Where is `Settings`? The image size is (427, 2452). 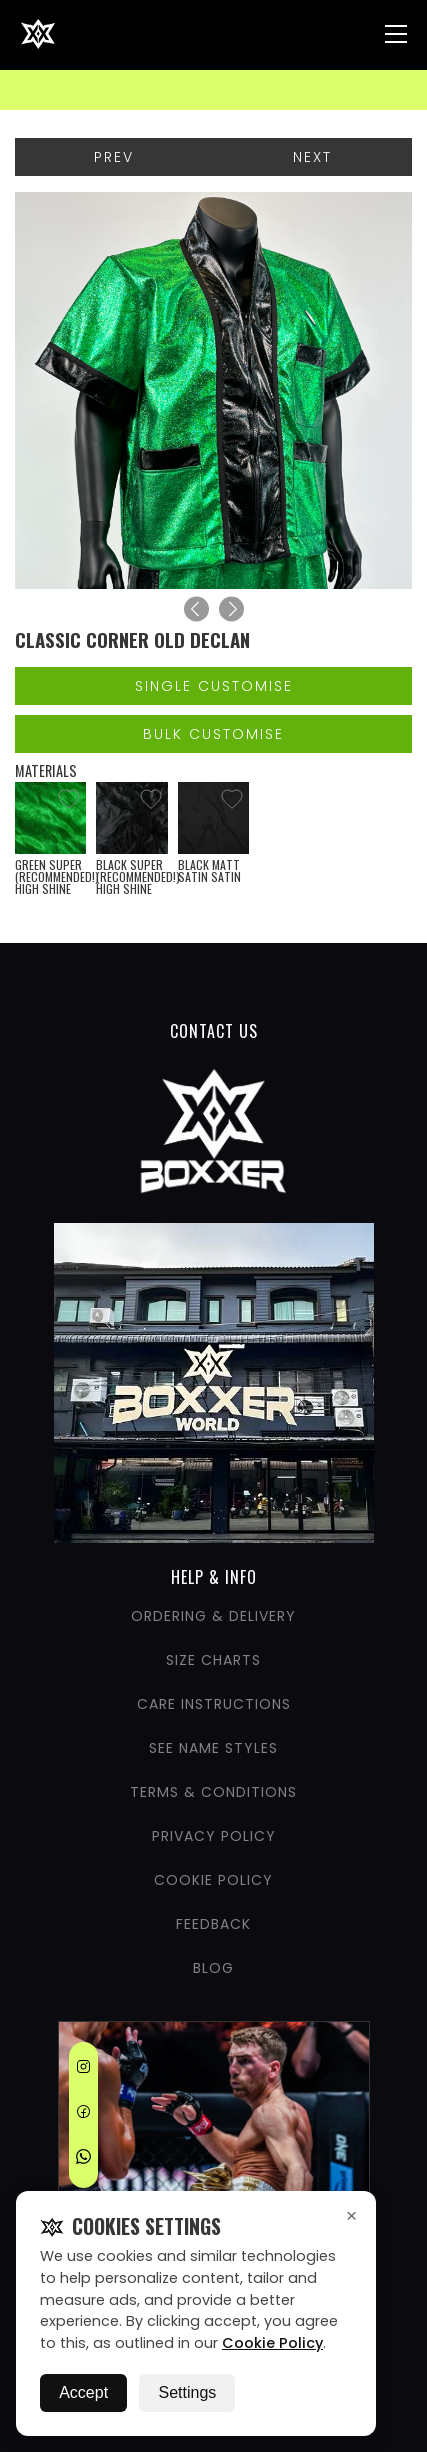 Settings is located at coordinates (187, 2392).